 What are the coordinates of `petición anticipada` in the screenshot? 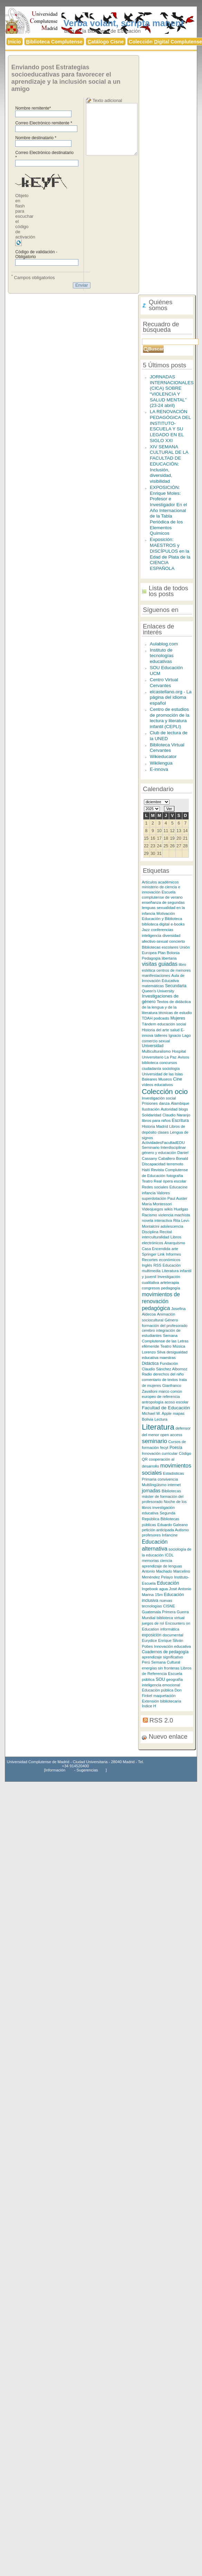 It's located at (158, 1530).